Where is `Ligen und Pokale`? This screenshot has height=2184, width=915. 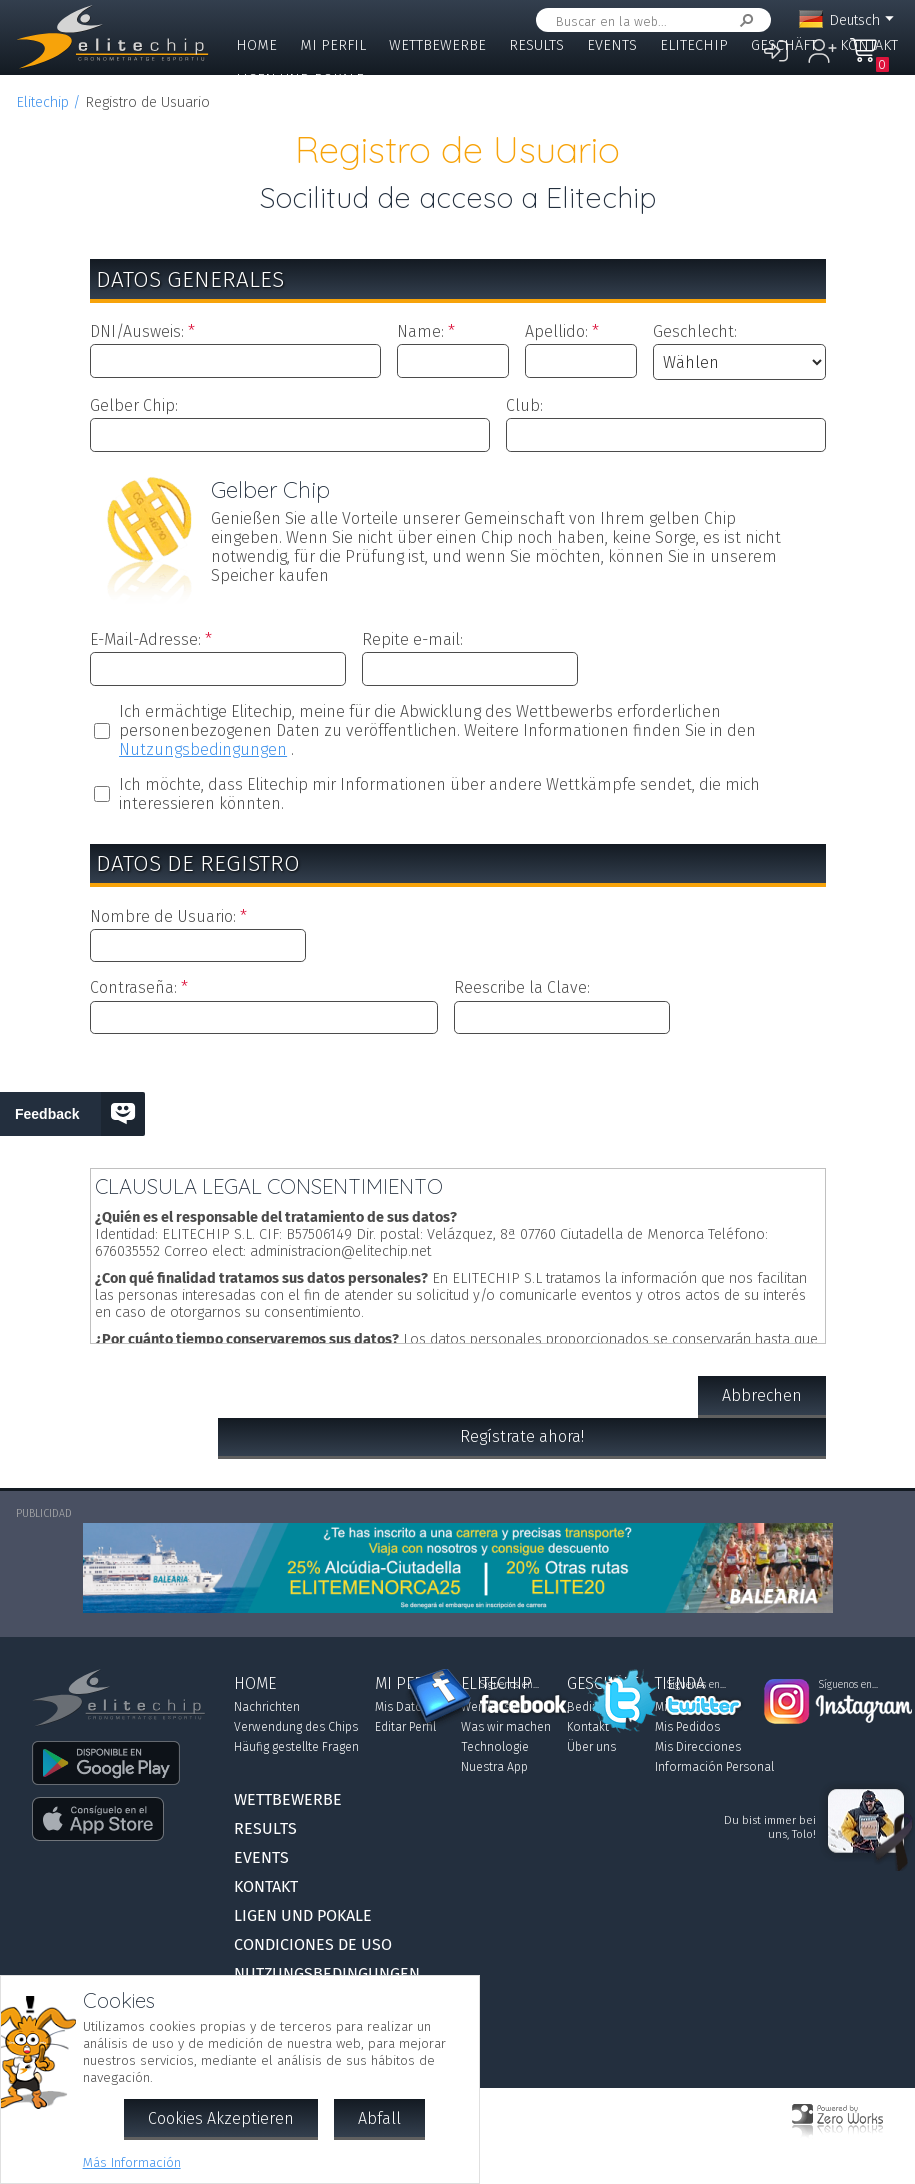 Ligen und Pokale is located at coordinates (300, 79).